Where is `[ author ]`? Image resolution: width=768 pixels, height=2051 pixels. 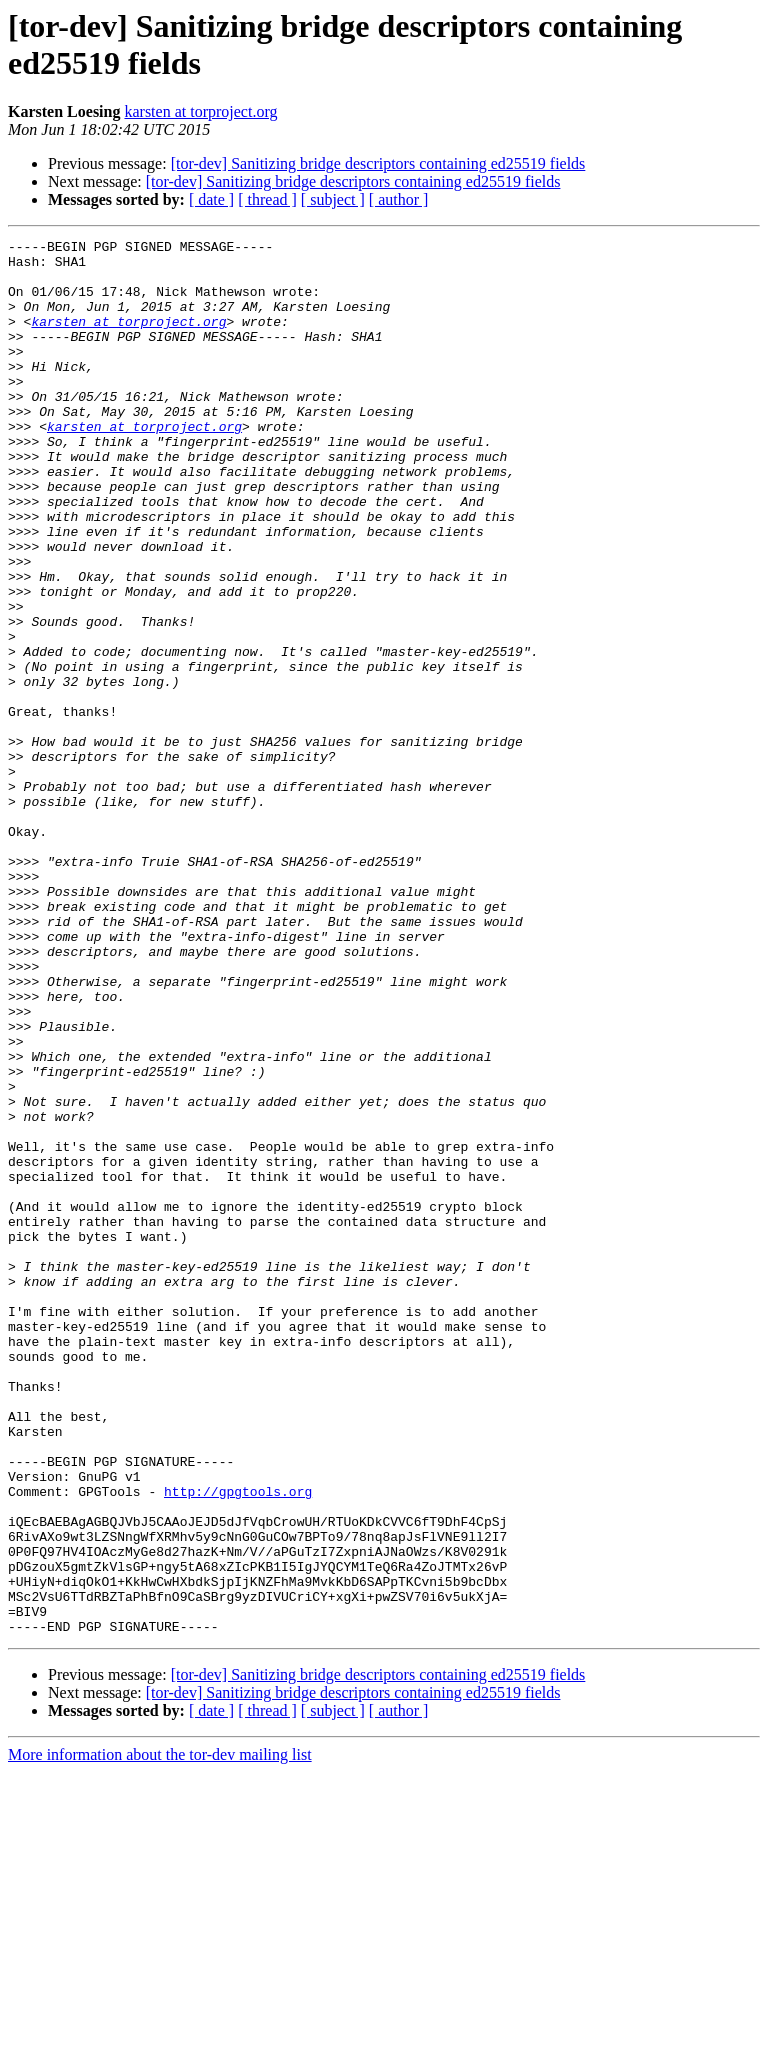 [ author ] is located at coordinates (399, 199).